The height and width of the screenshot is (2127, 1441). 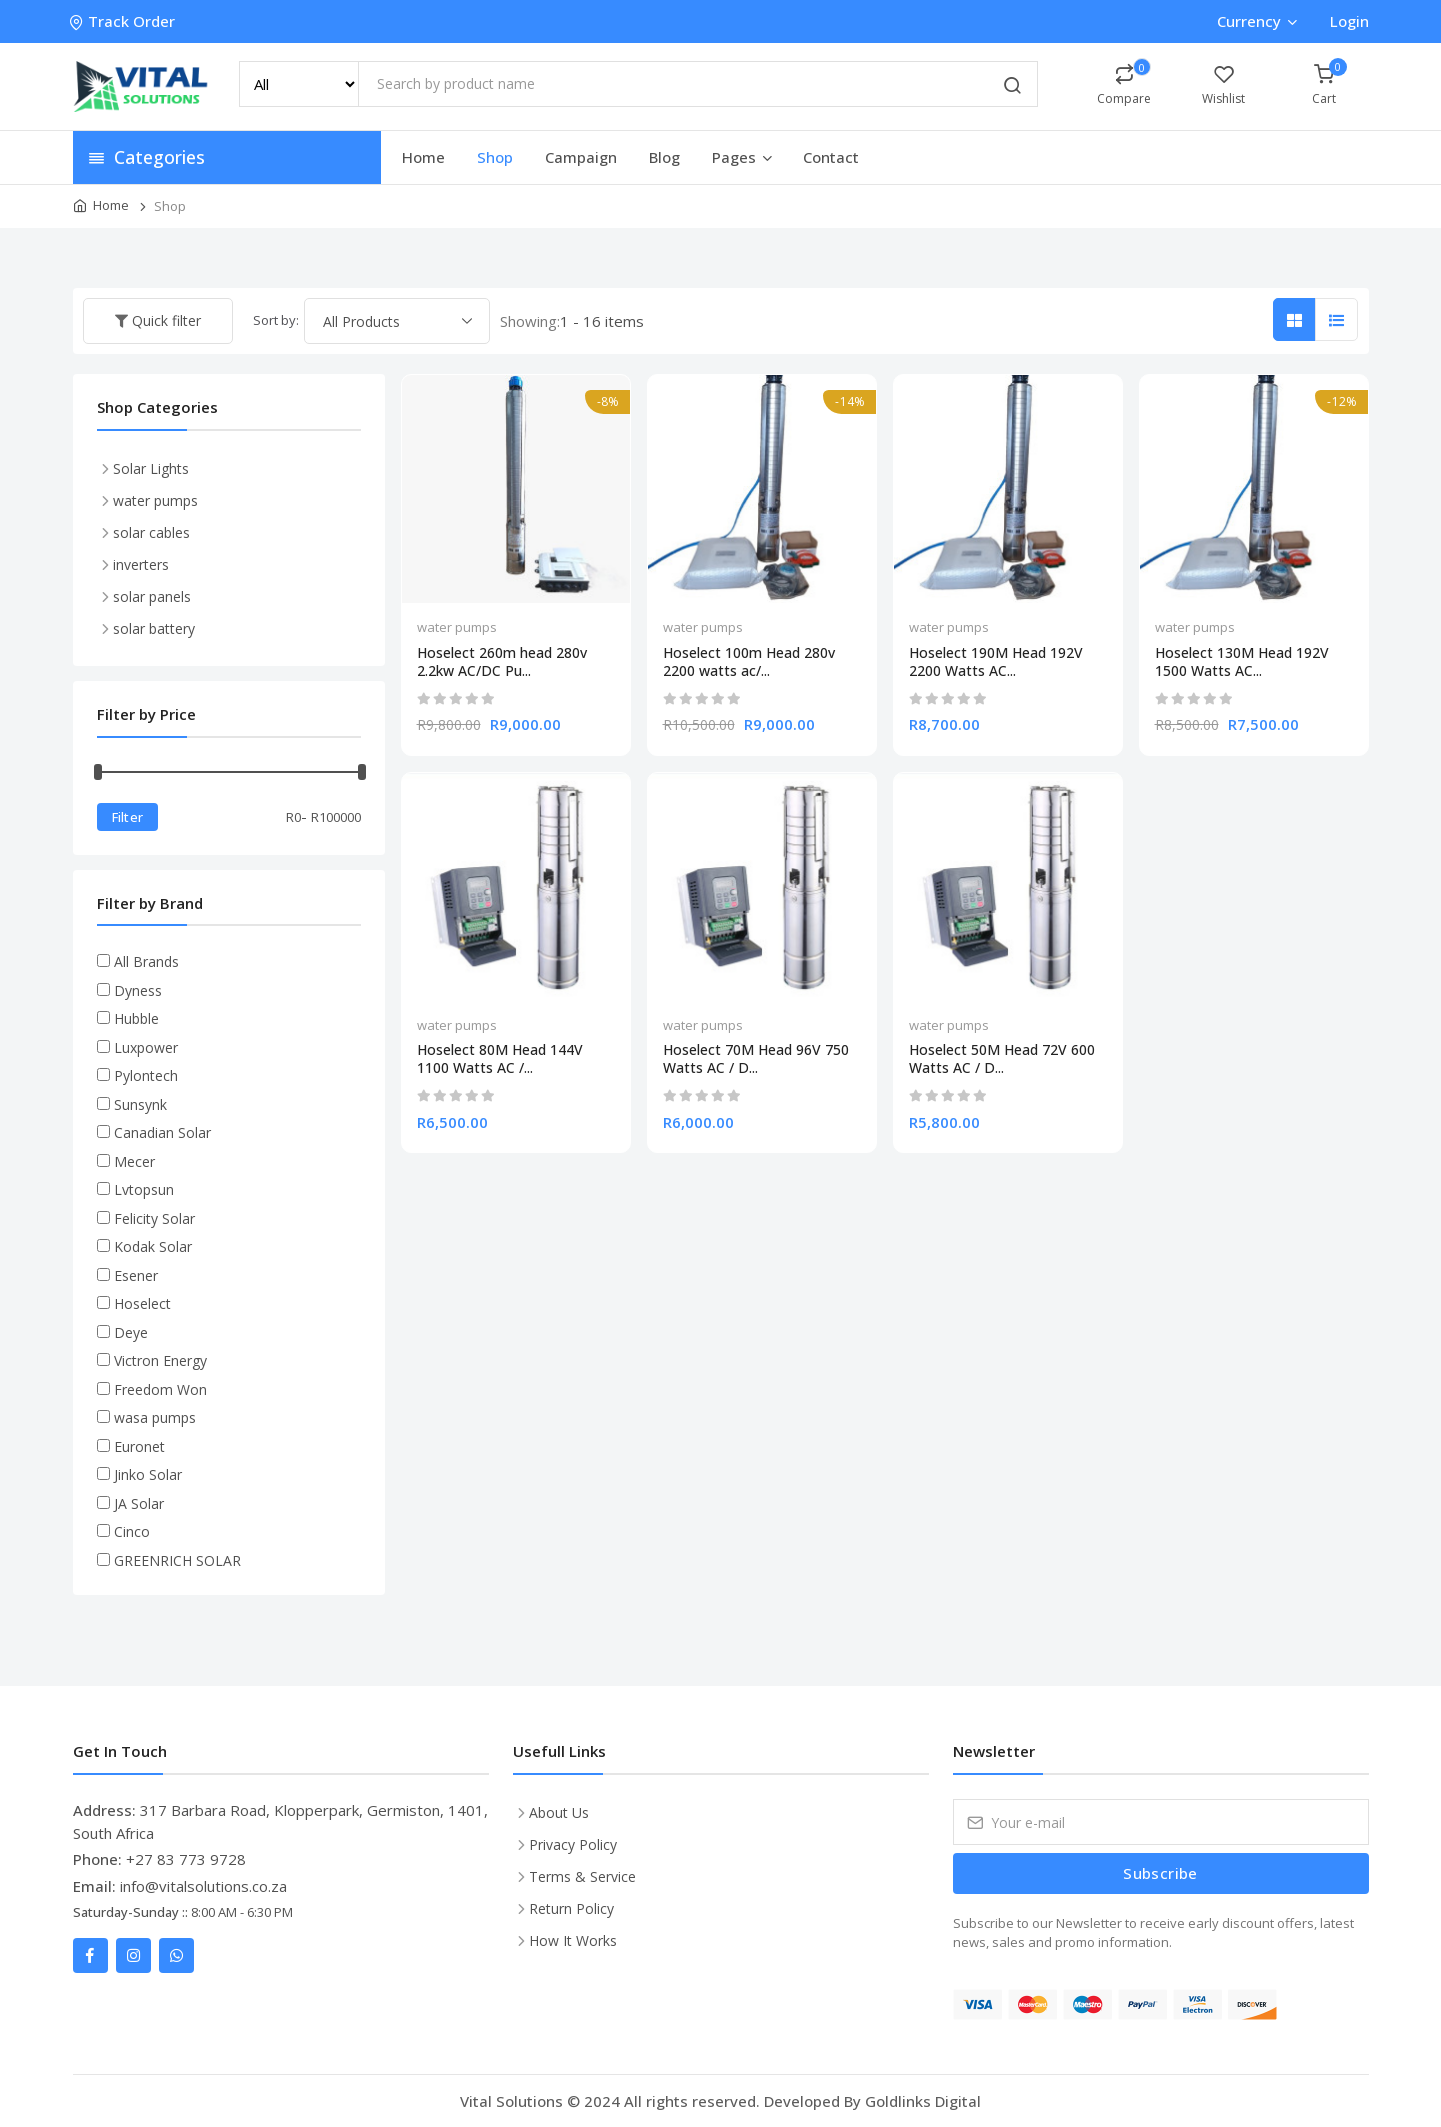 I want to click on Currency, so click(x=1256, y=21).